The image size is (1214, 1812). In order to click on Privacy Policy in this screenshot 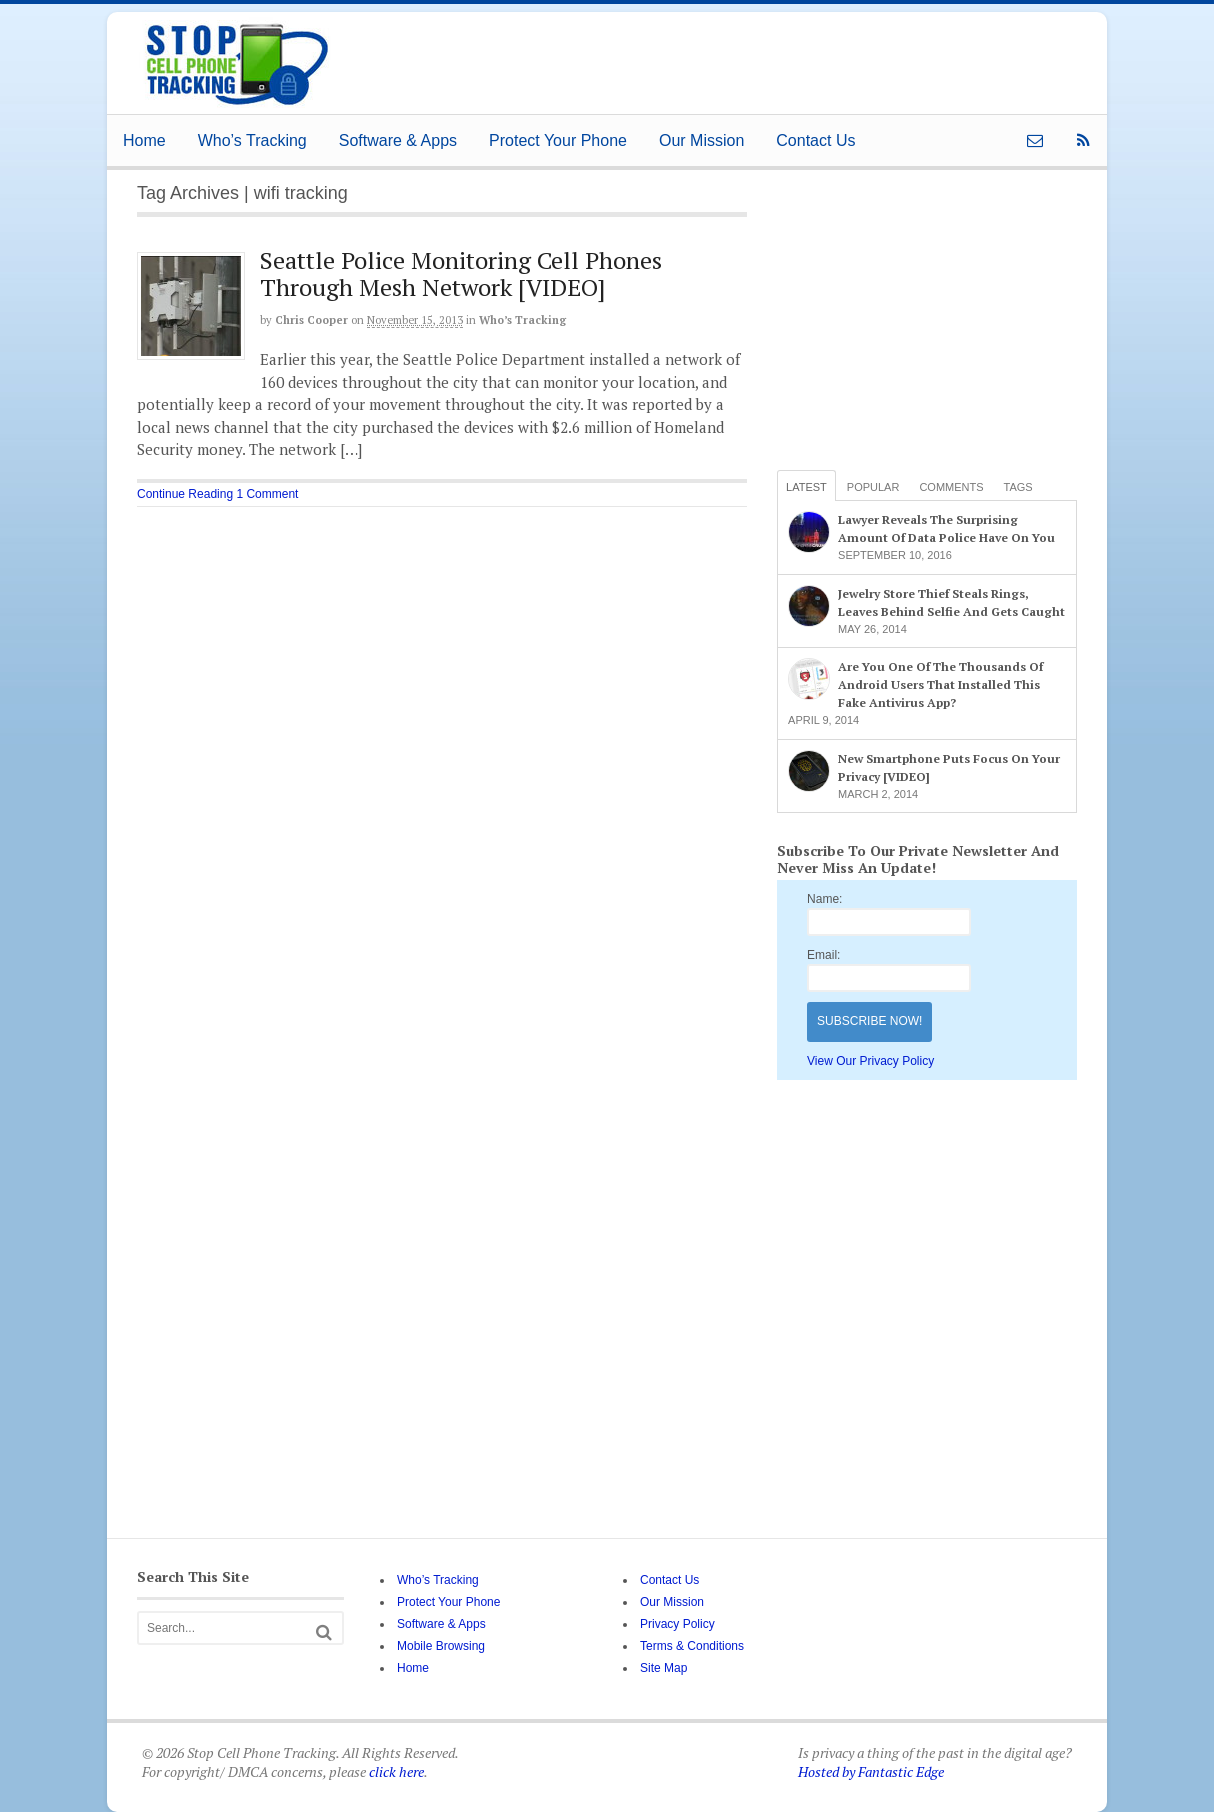, I will do `click(677, 1624)`.